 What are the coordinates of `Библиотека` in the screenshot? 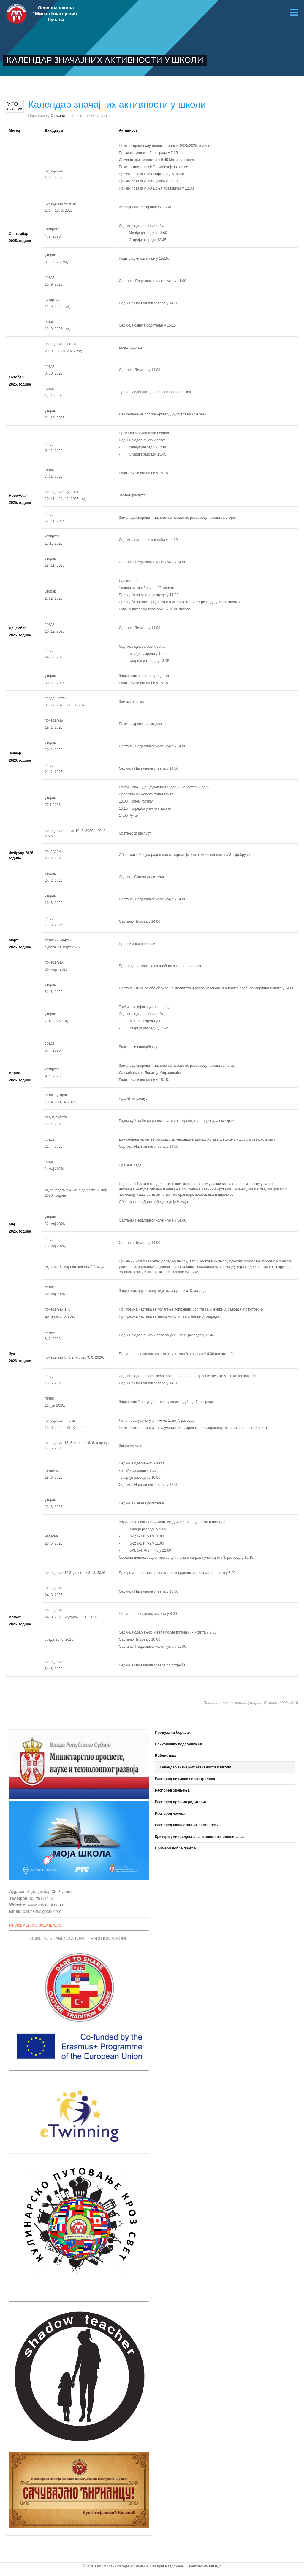 It's located at (165, 1756).